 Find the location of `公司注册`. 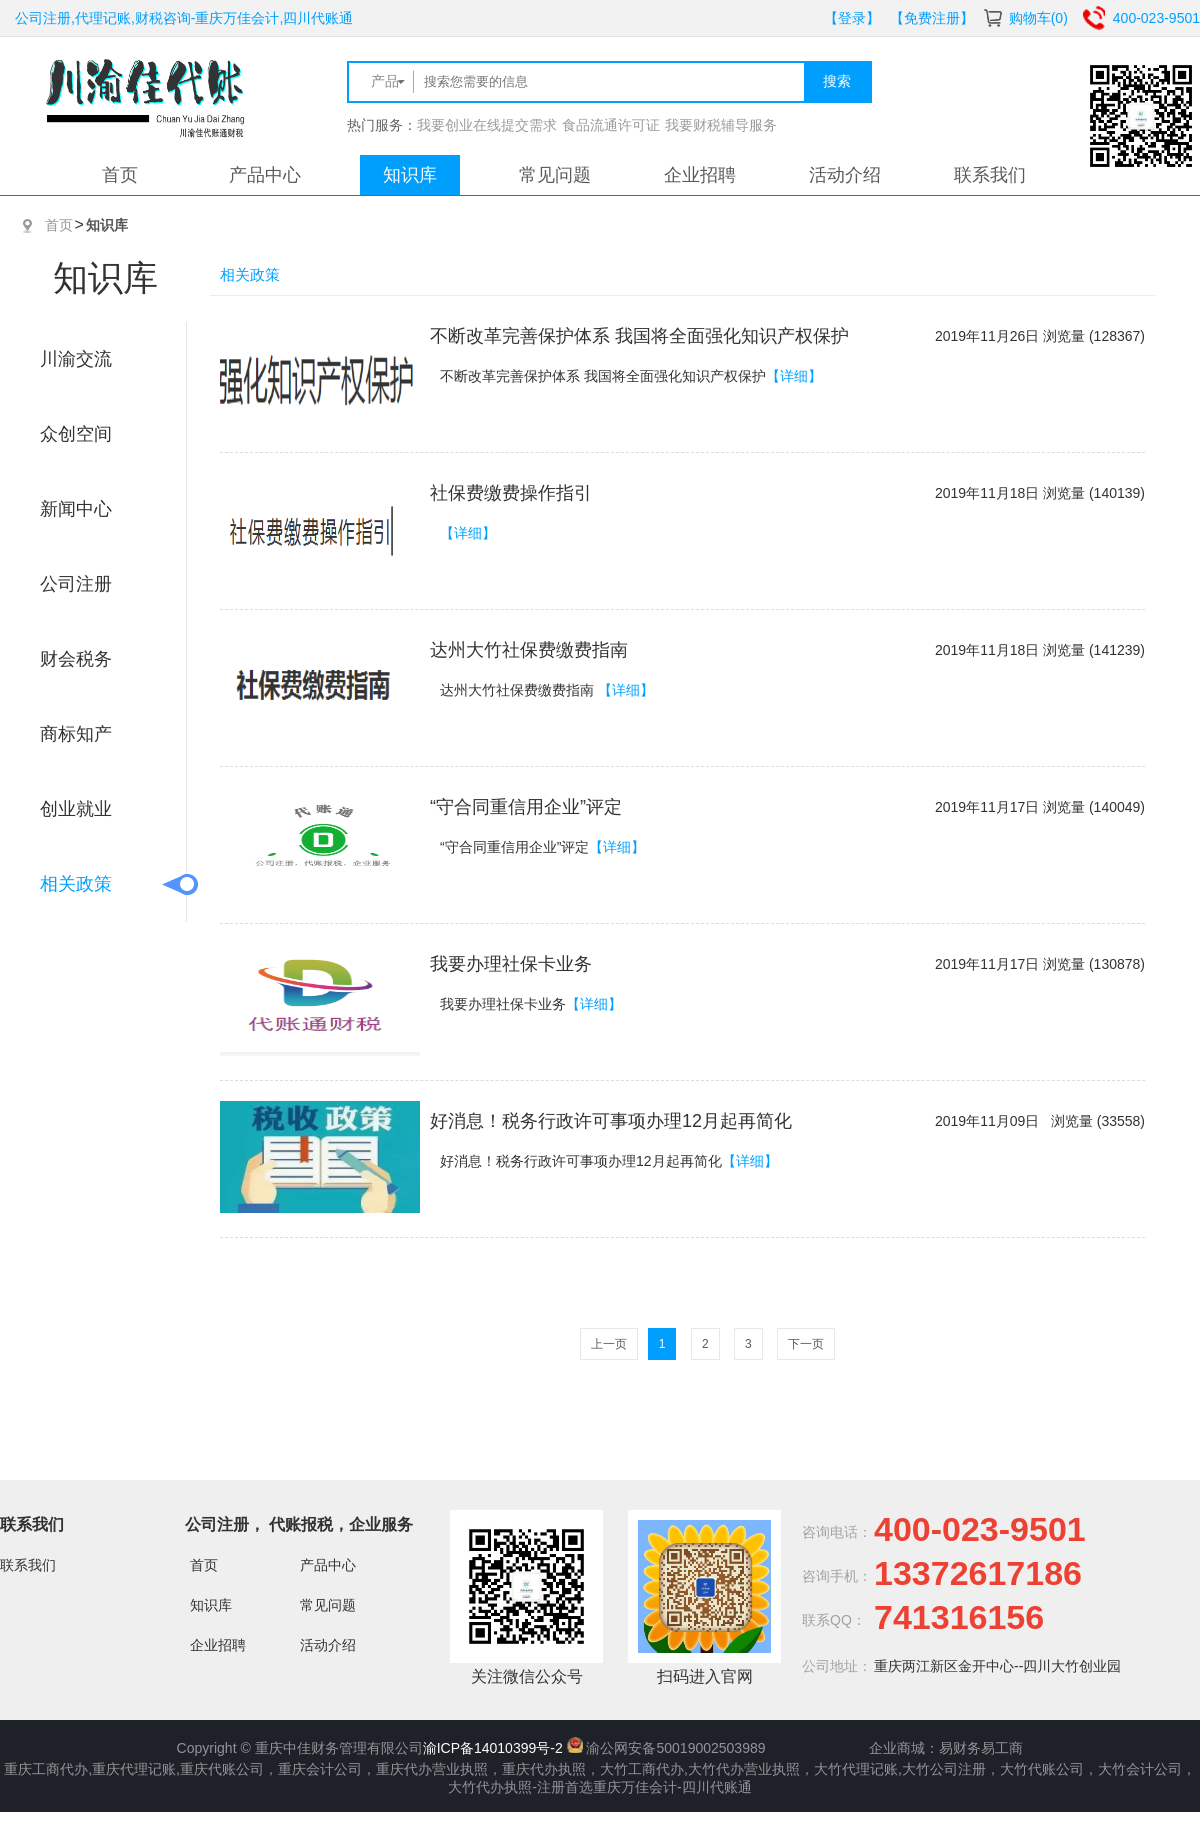

公司注册 is located at coordinates (76, 584).